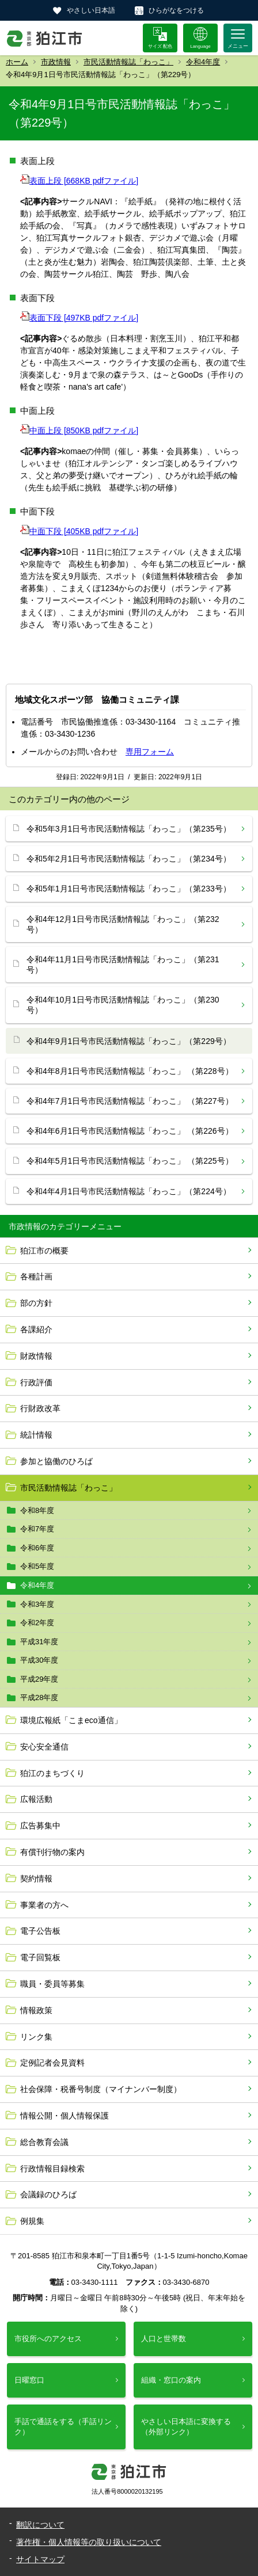 The image size is (258, 2576). Describe the element at coordinates (128, 858) in the screenshot. I see `令和5年2月1日号市民活動情報誌「わっこ」（第234号）` at that location.